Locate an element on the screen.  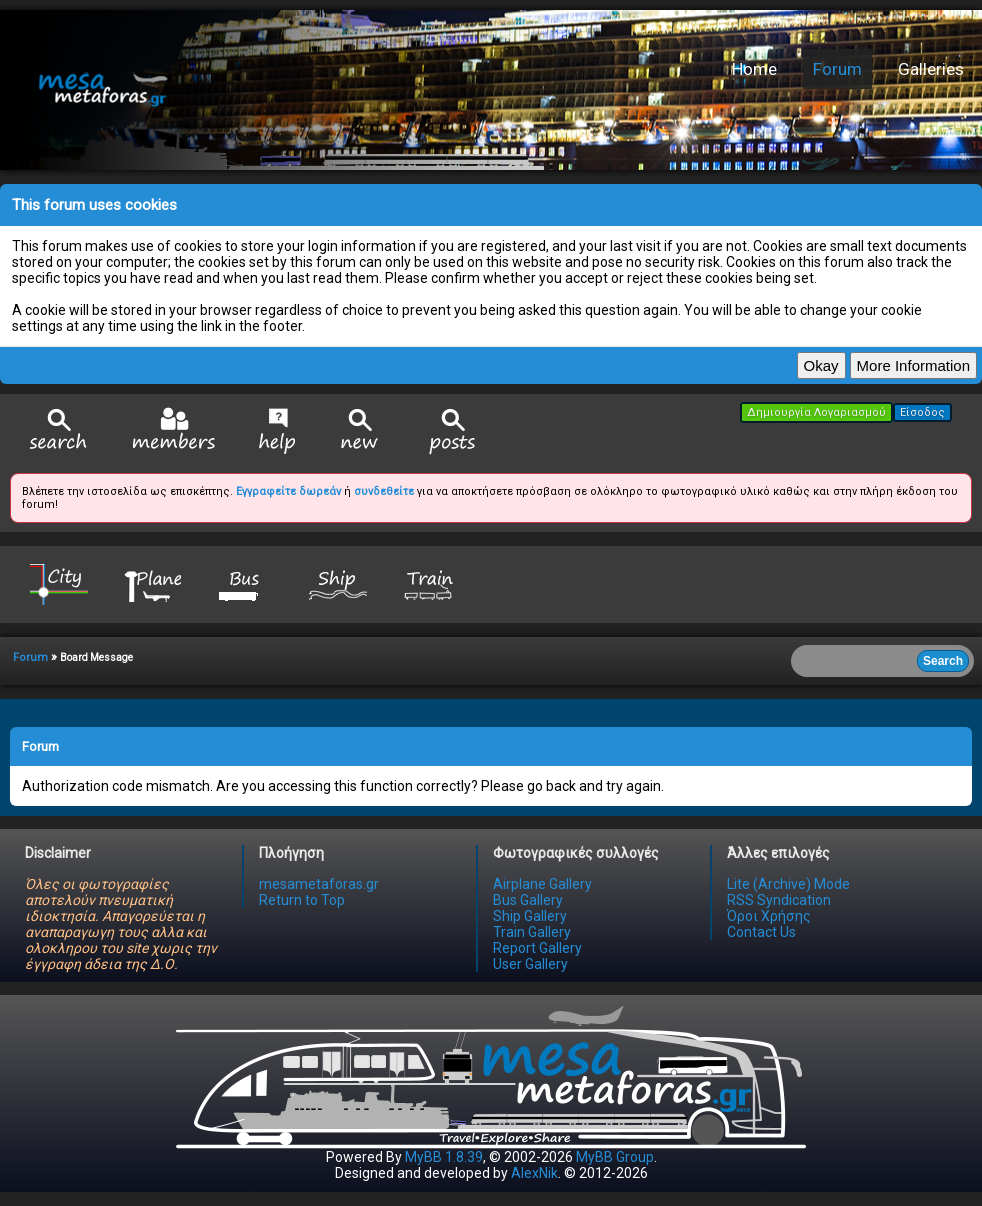
Δημιουργία Λογαριασμού is located at coordinates (816, 412).